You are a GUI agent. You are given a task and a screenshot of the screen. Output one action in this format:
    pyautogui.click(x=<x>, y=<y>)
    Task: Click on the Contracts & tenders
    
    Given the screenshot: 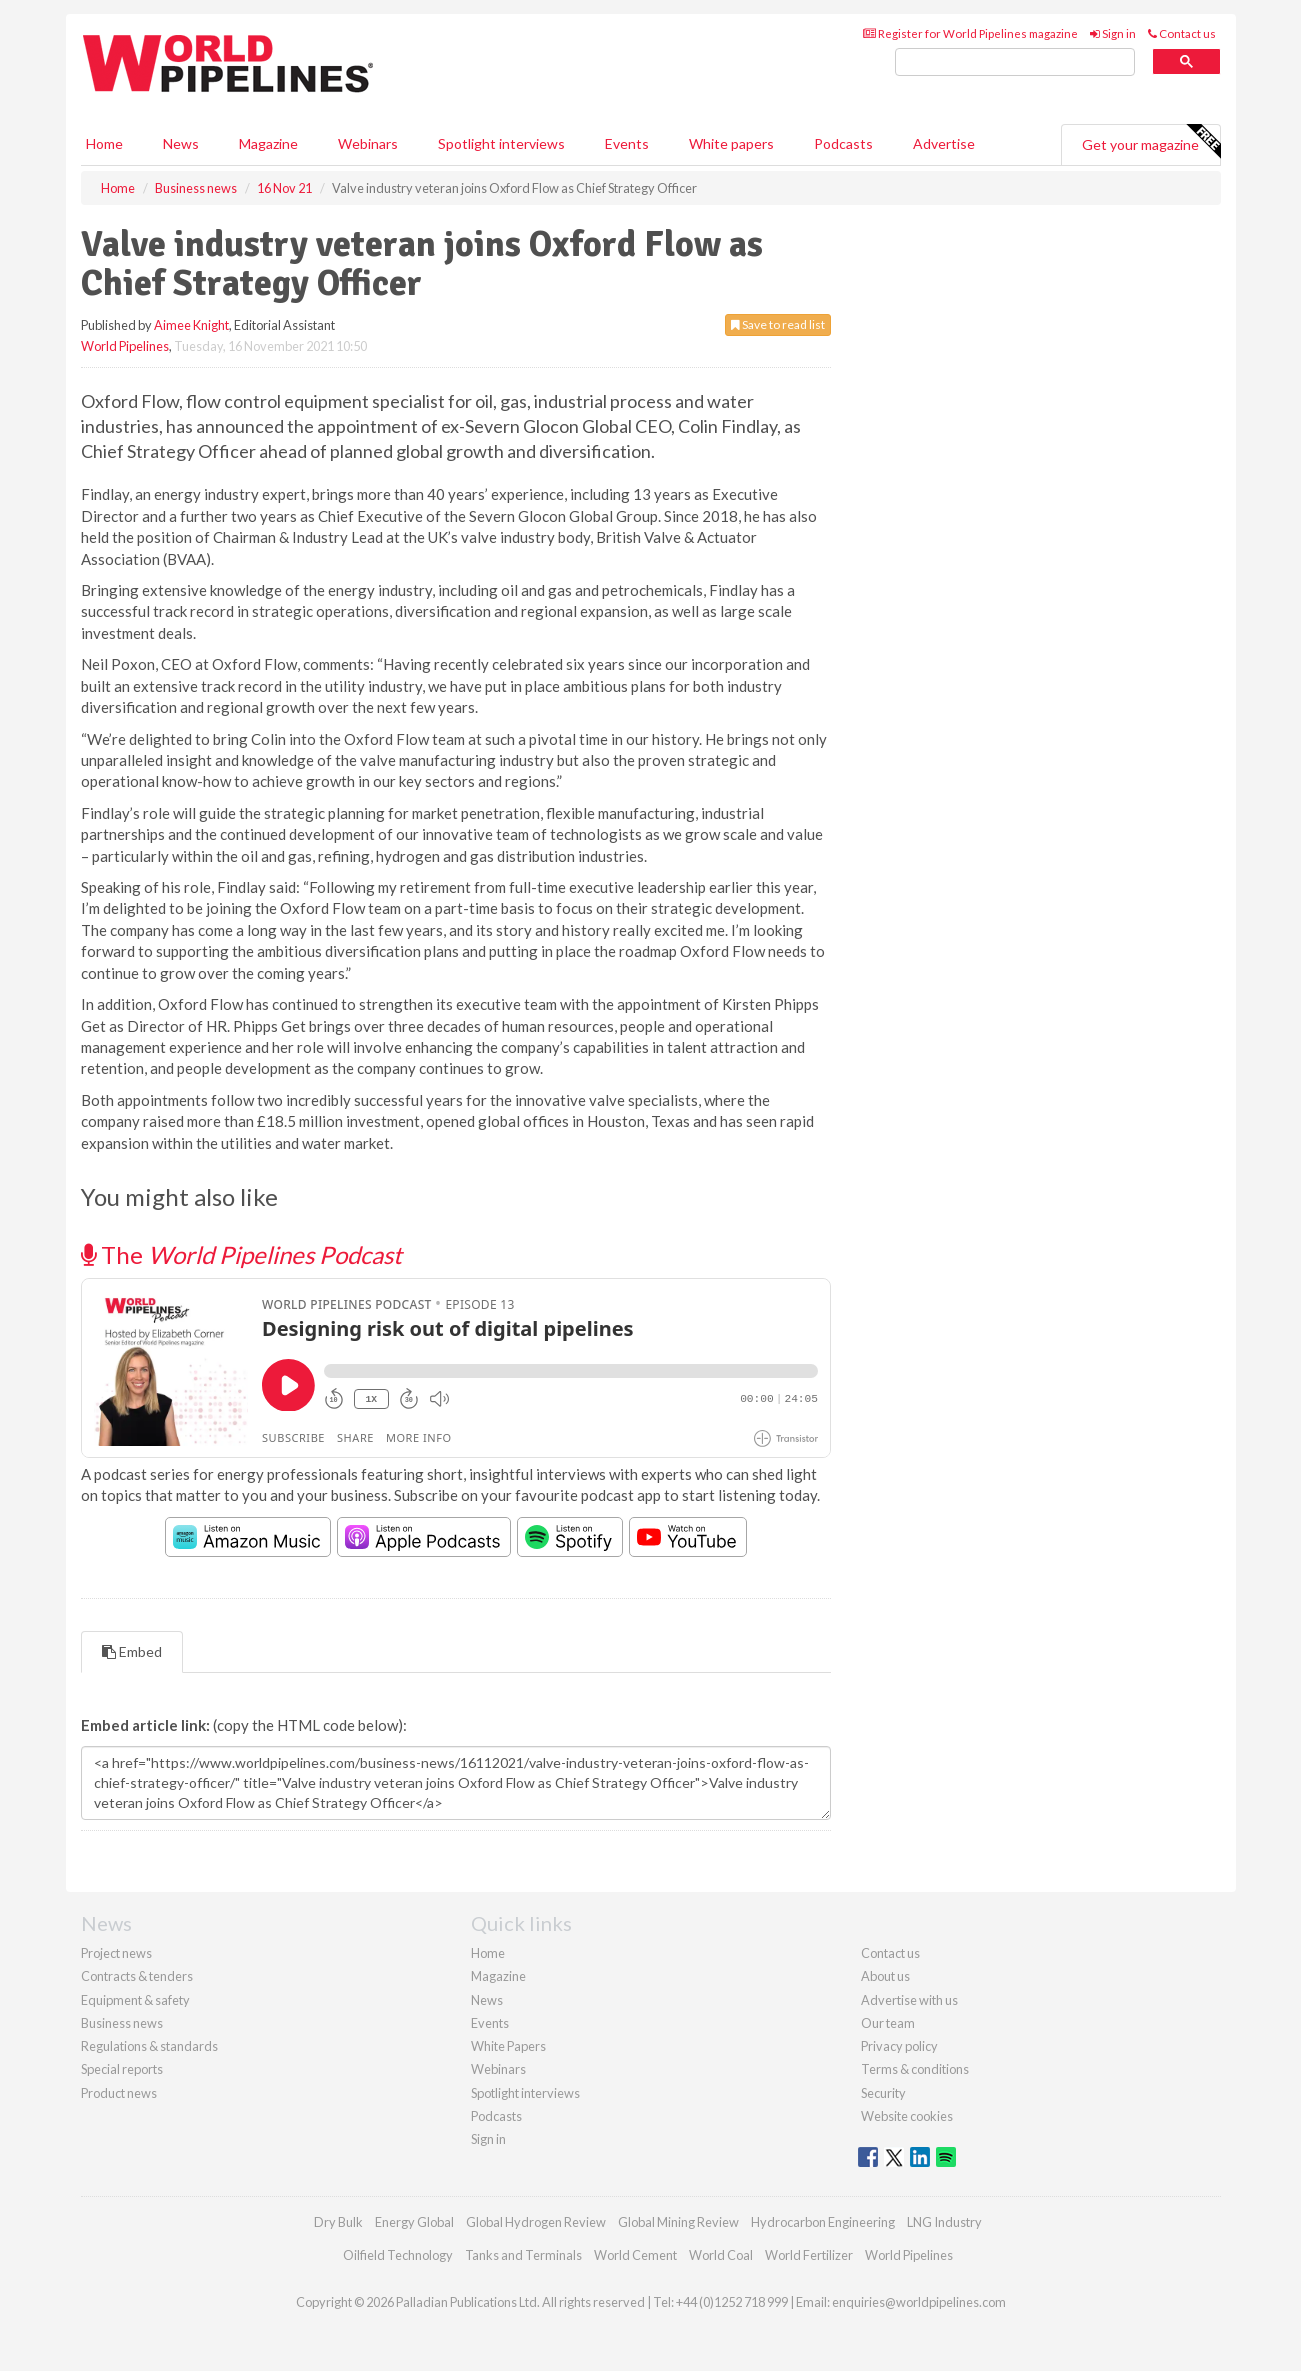 What is the action you would take?
    pyautogui.click(x=137, y=1976)
    